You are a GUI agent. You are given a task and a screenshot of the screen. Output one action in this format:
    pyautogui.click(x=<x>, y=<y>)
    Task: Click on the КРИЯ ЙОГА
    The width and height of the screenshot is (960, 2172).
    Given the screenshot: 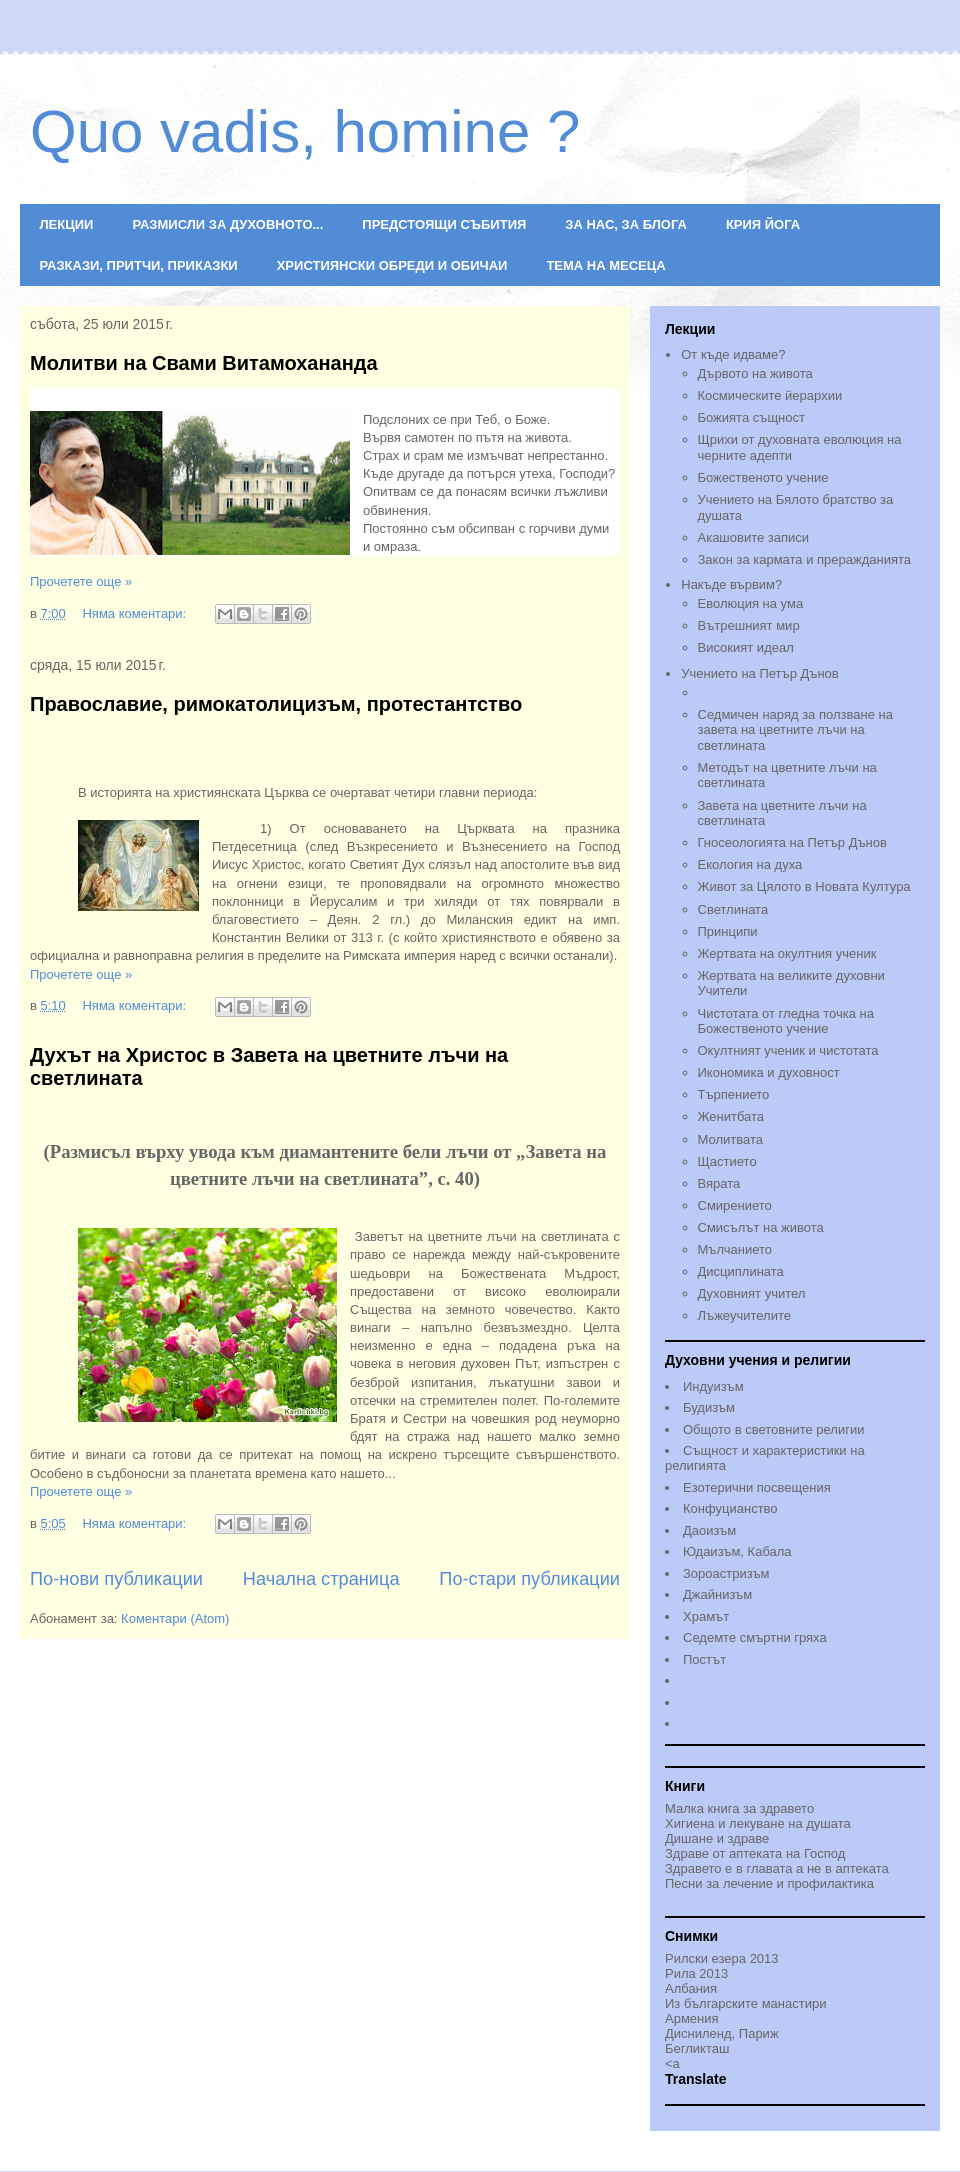 What is the action you would take?
    pyautogui.click(x=763, y=224)
    